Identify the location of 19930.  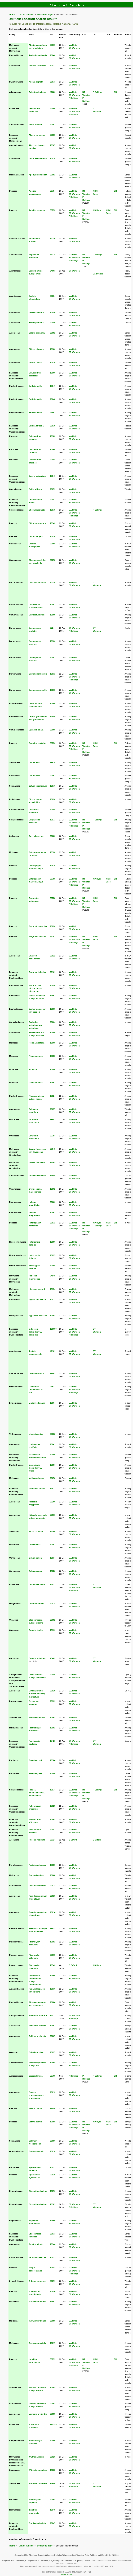
(52, 1989).